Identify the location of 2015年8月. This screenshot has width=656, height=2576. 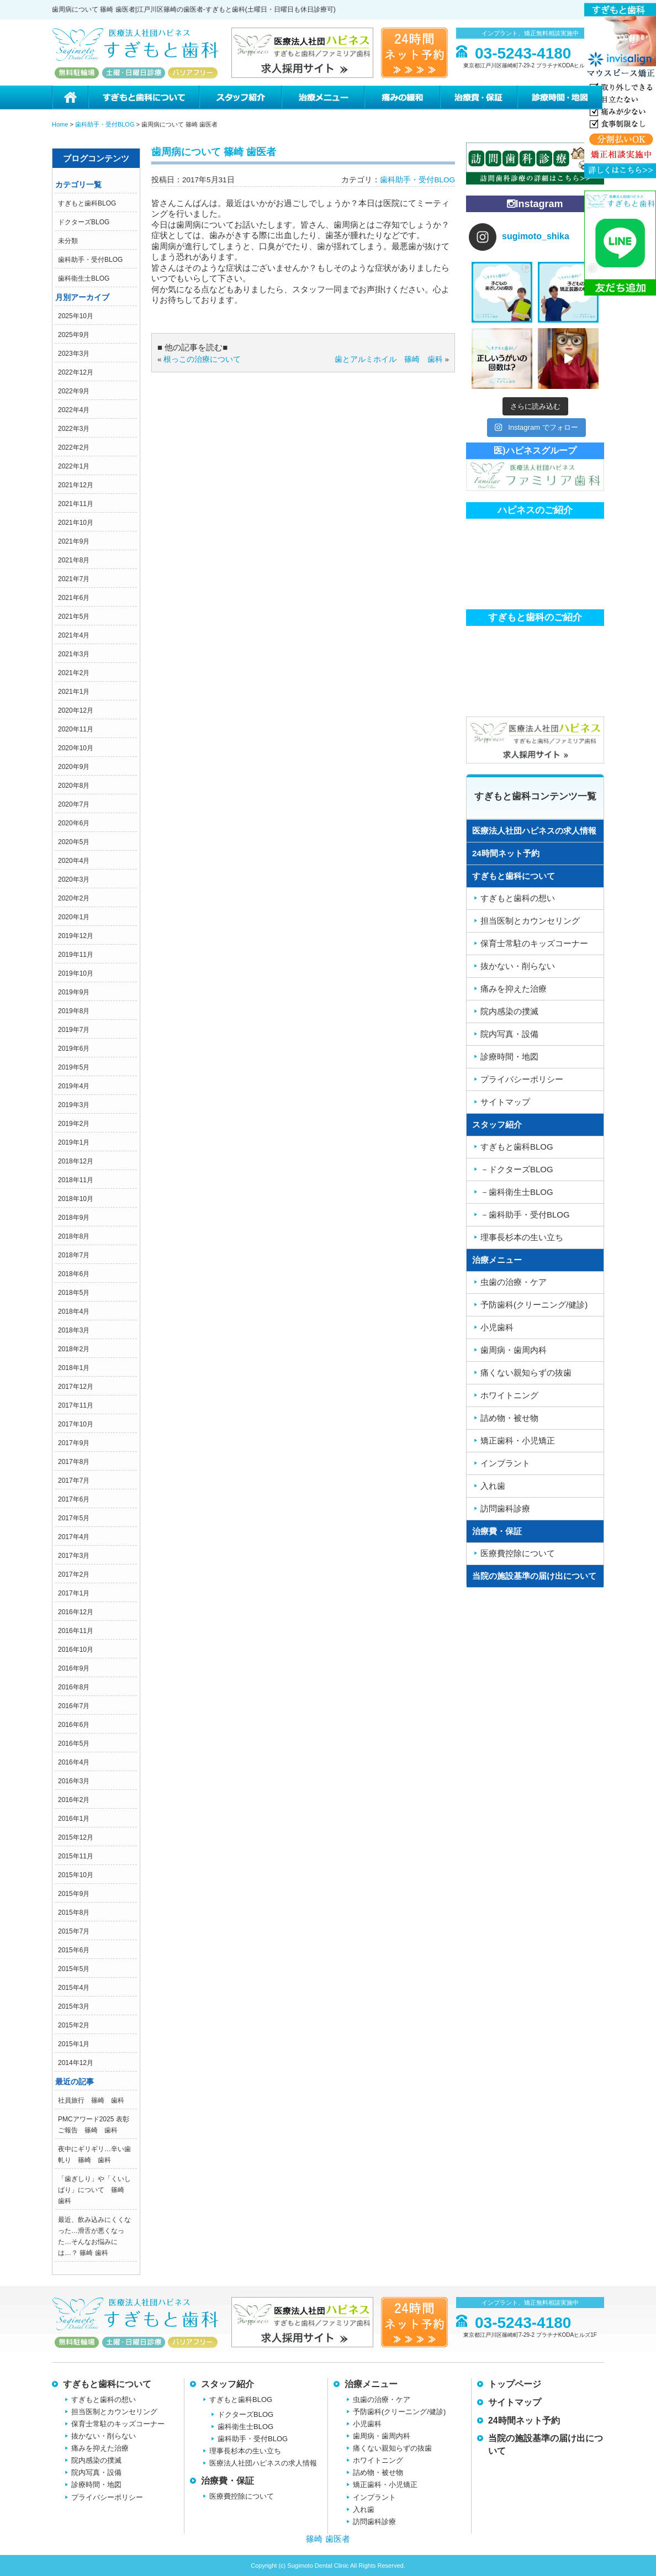
(73, 1912).